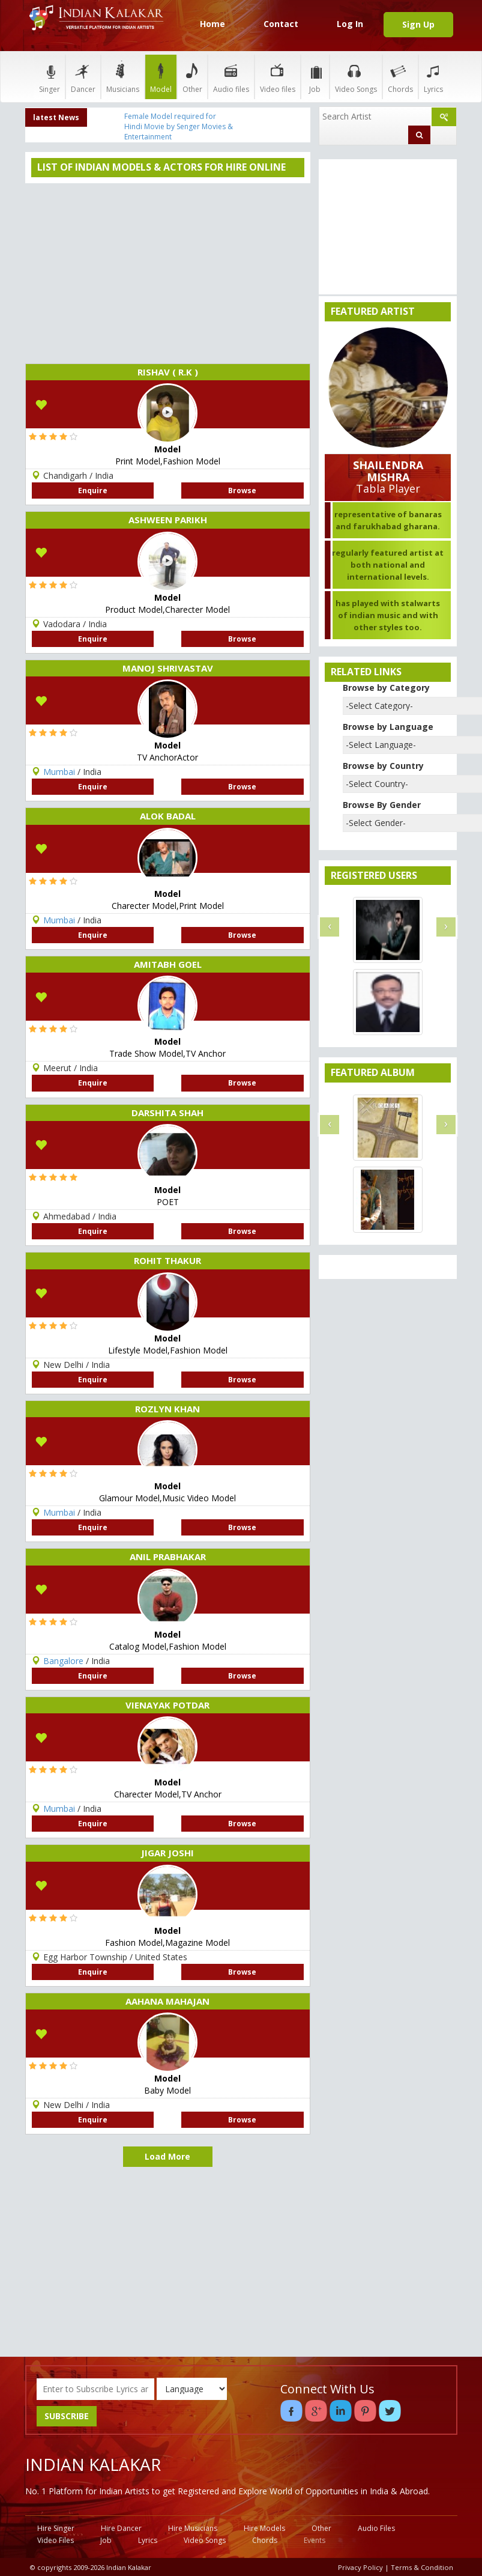  What do you see at coordinates (350, 23) in the screenshot?
I see `Log In` at bounding box center [350, 23].